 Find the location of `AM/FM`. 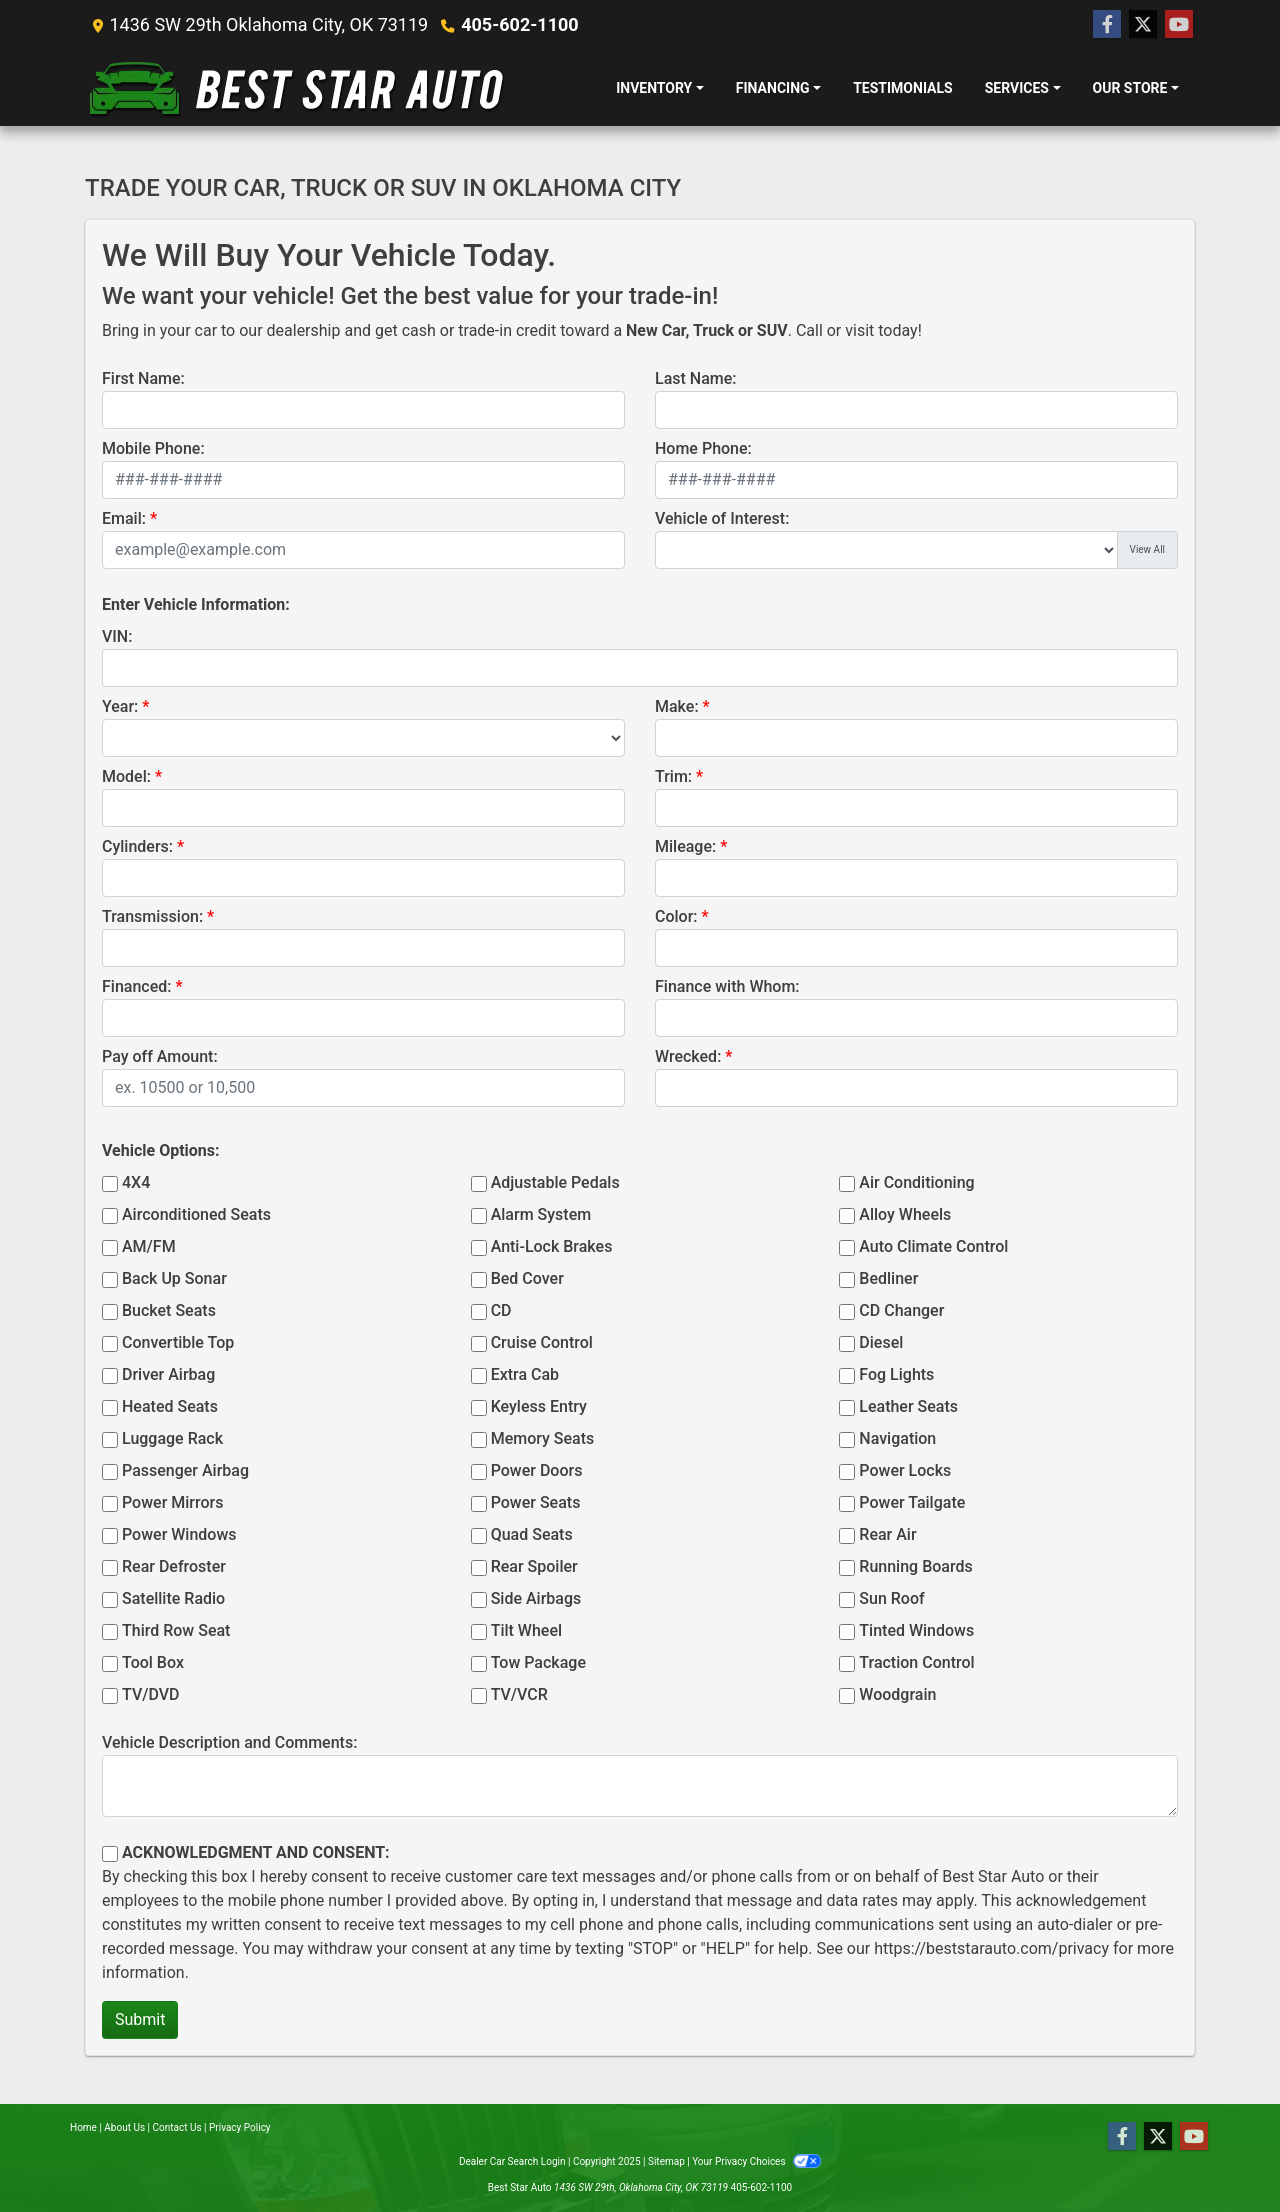

AM/FM is located at coordinates (149, 1246).